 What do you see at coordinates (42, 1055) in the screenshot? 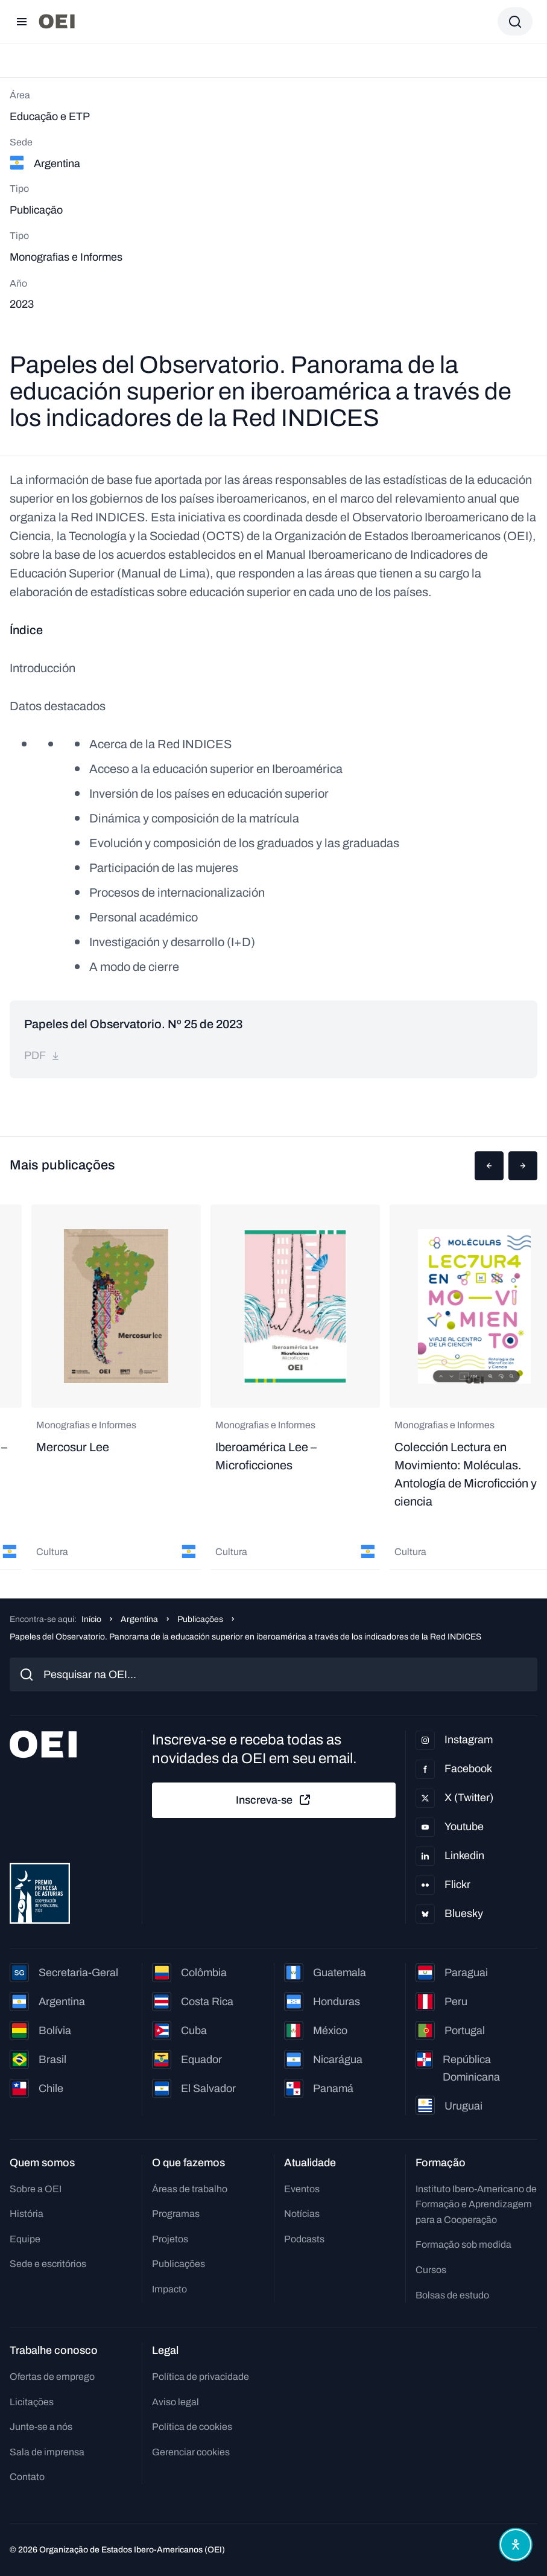
I see `pdf` at bounding box center [42, 1055].